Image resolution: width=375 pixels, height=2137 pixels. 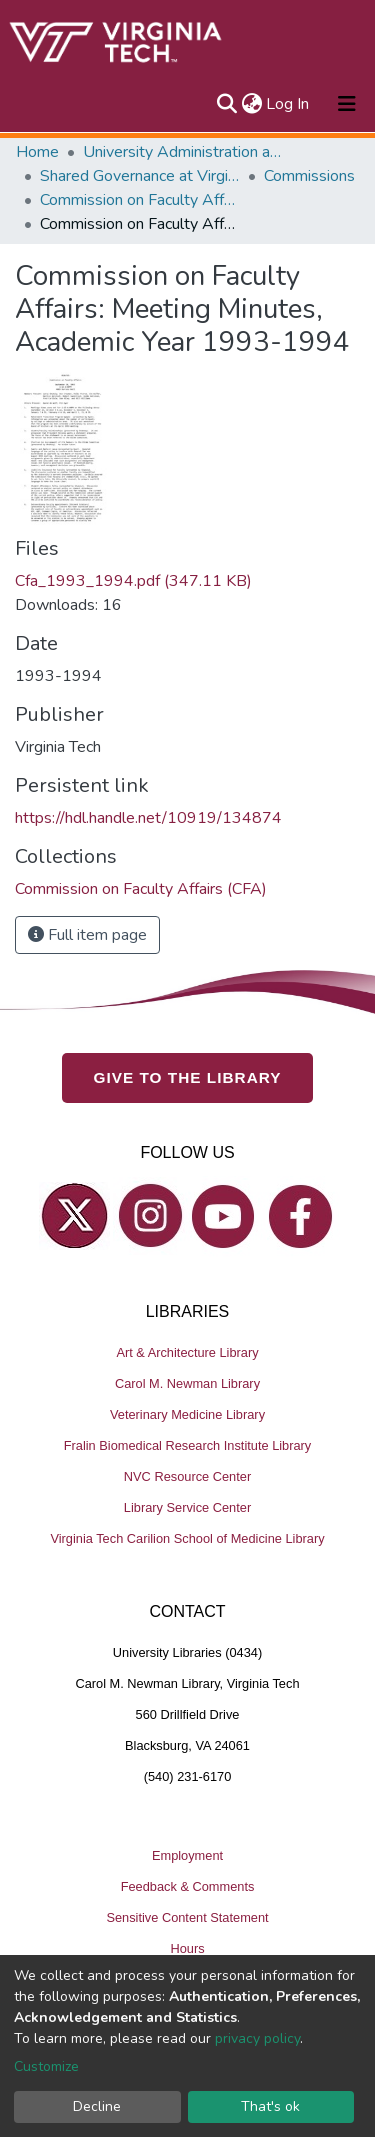 What do you see at coordinates (148, 818) in the screenshot?
I see `https://hdl.handle.net/10919/134874` at bounding box center [148, 818].